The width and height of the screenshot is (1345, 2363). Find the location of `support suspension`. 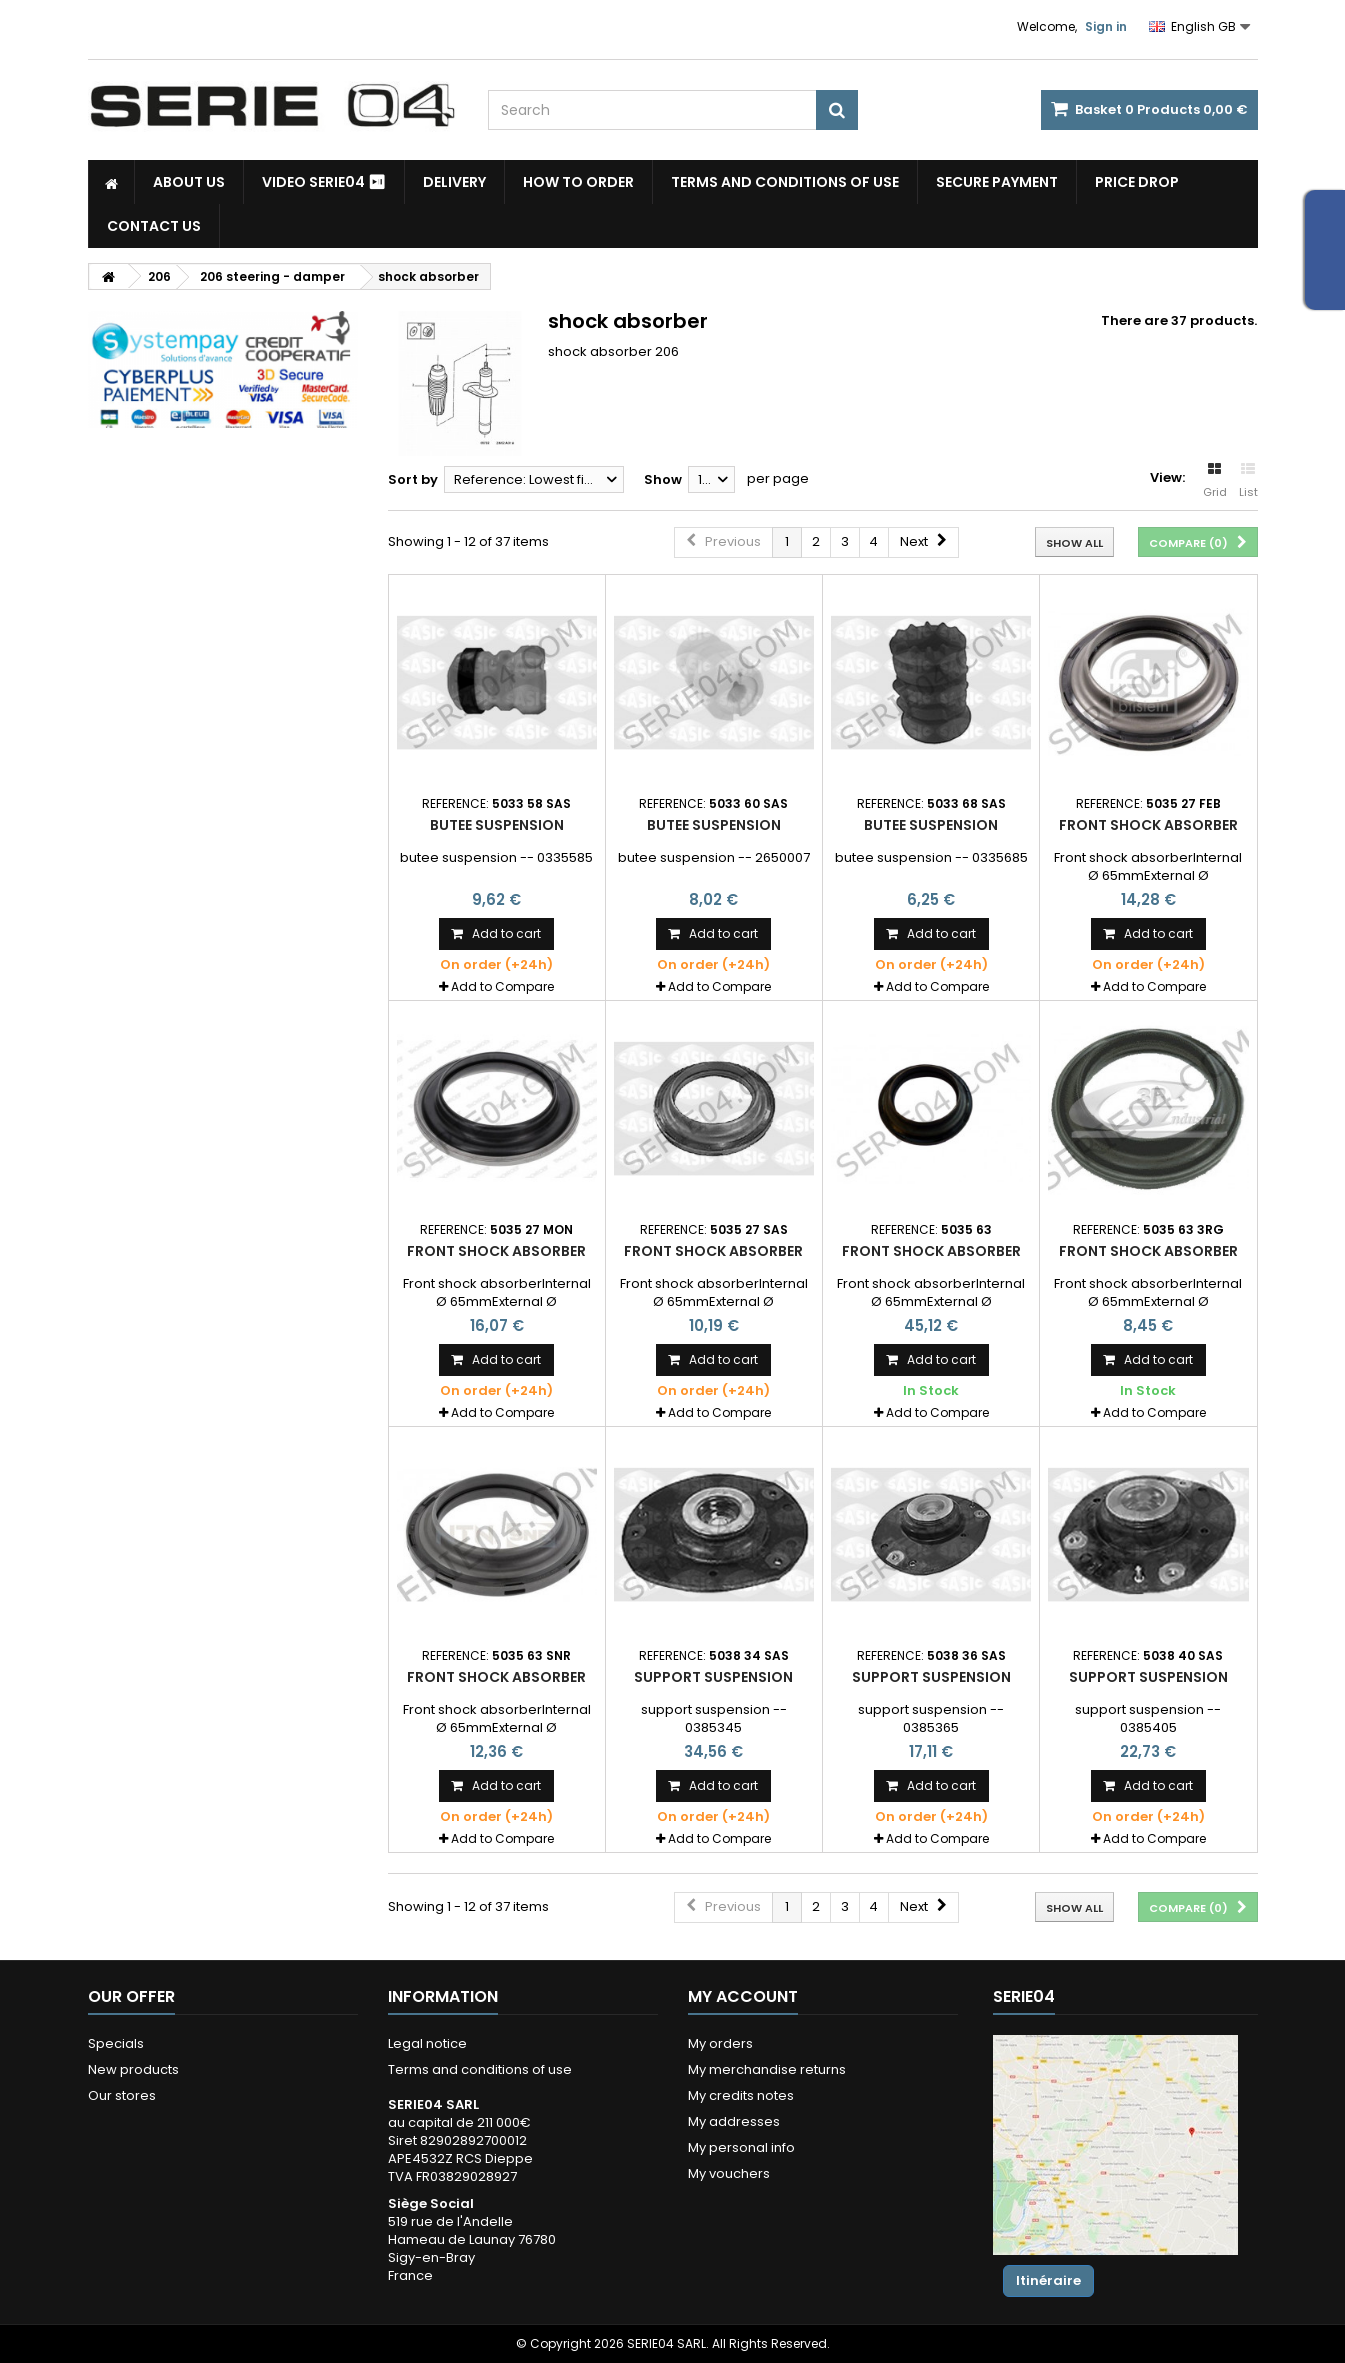

support suspension is located at coordinates (713, 1677).